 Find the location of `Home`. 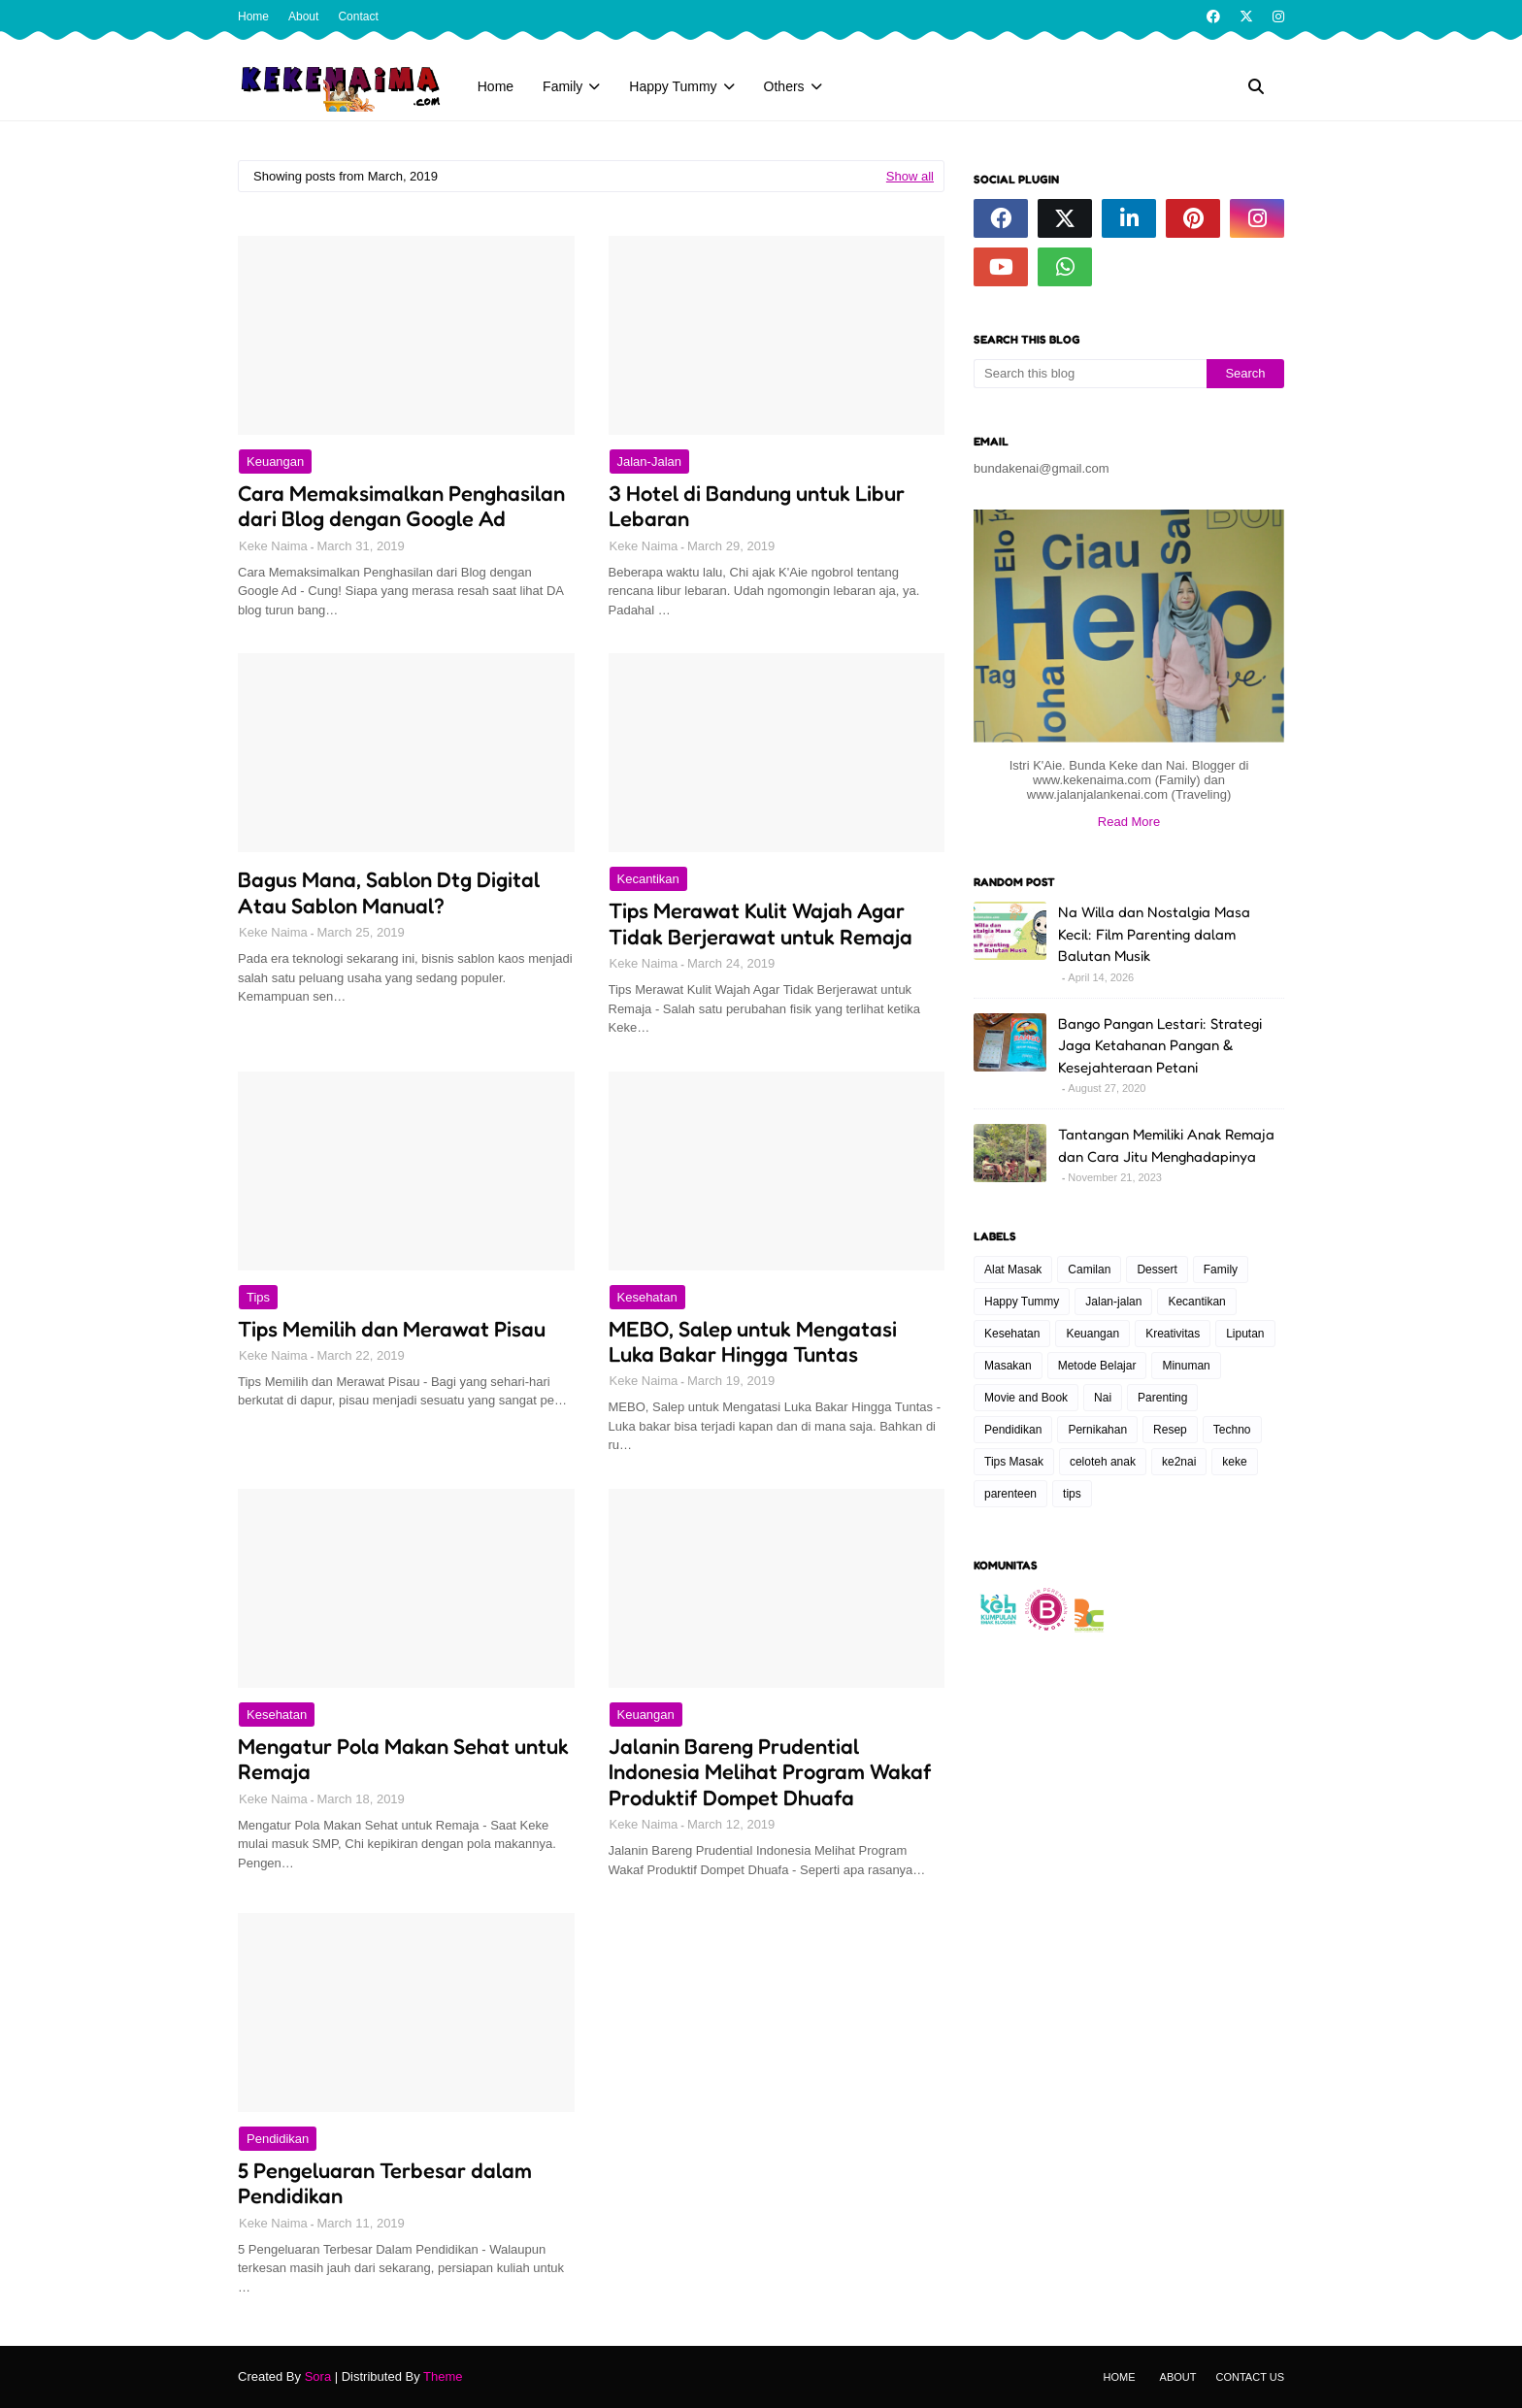

Home is located at coordinates (253, 16).